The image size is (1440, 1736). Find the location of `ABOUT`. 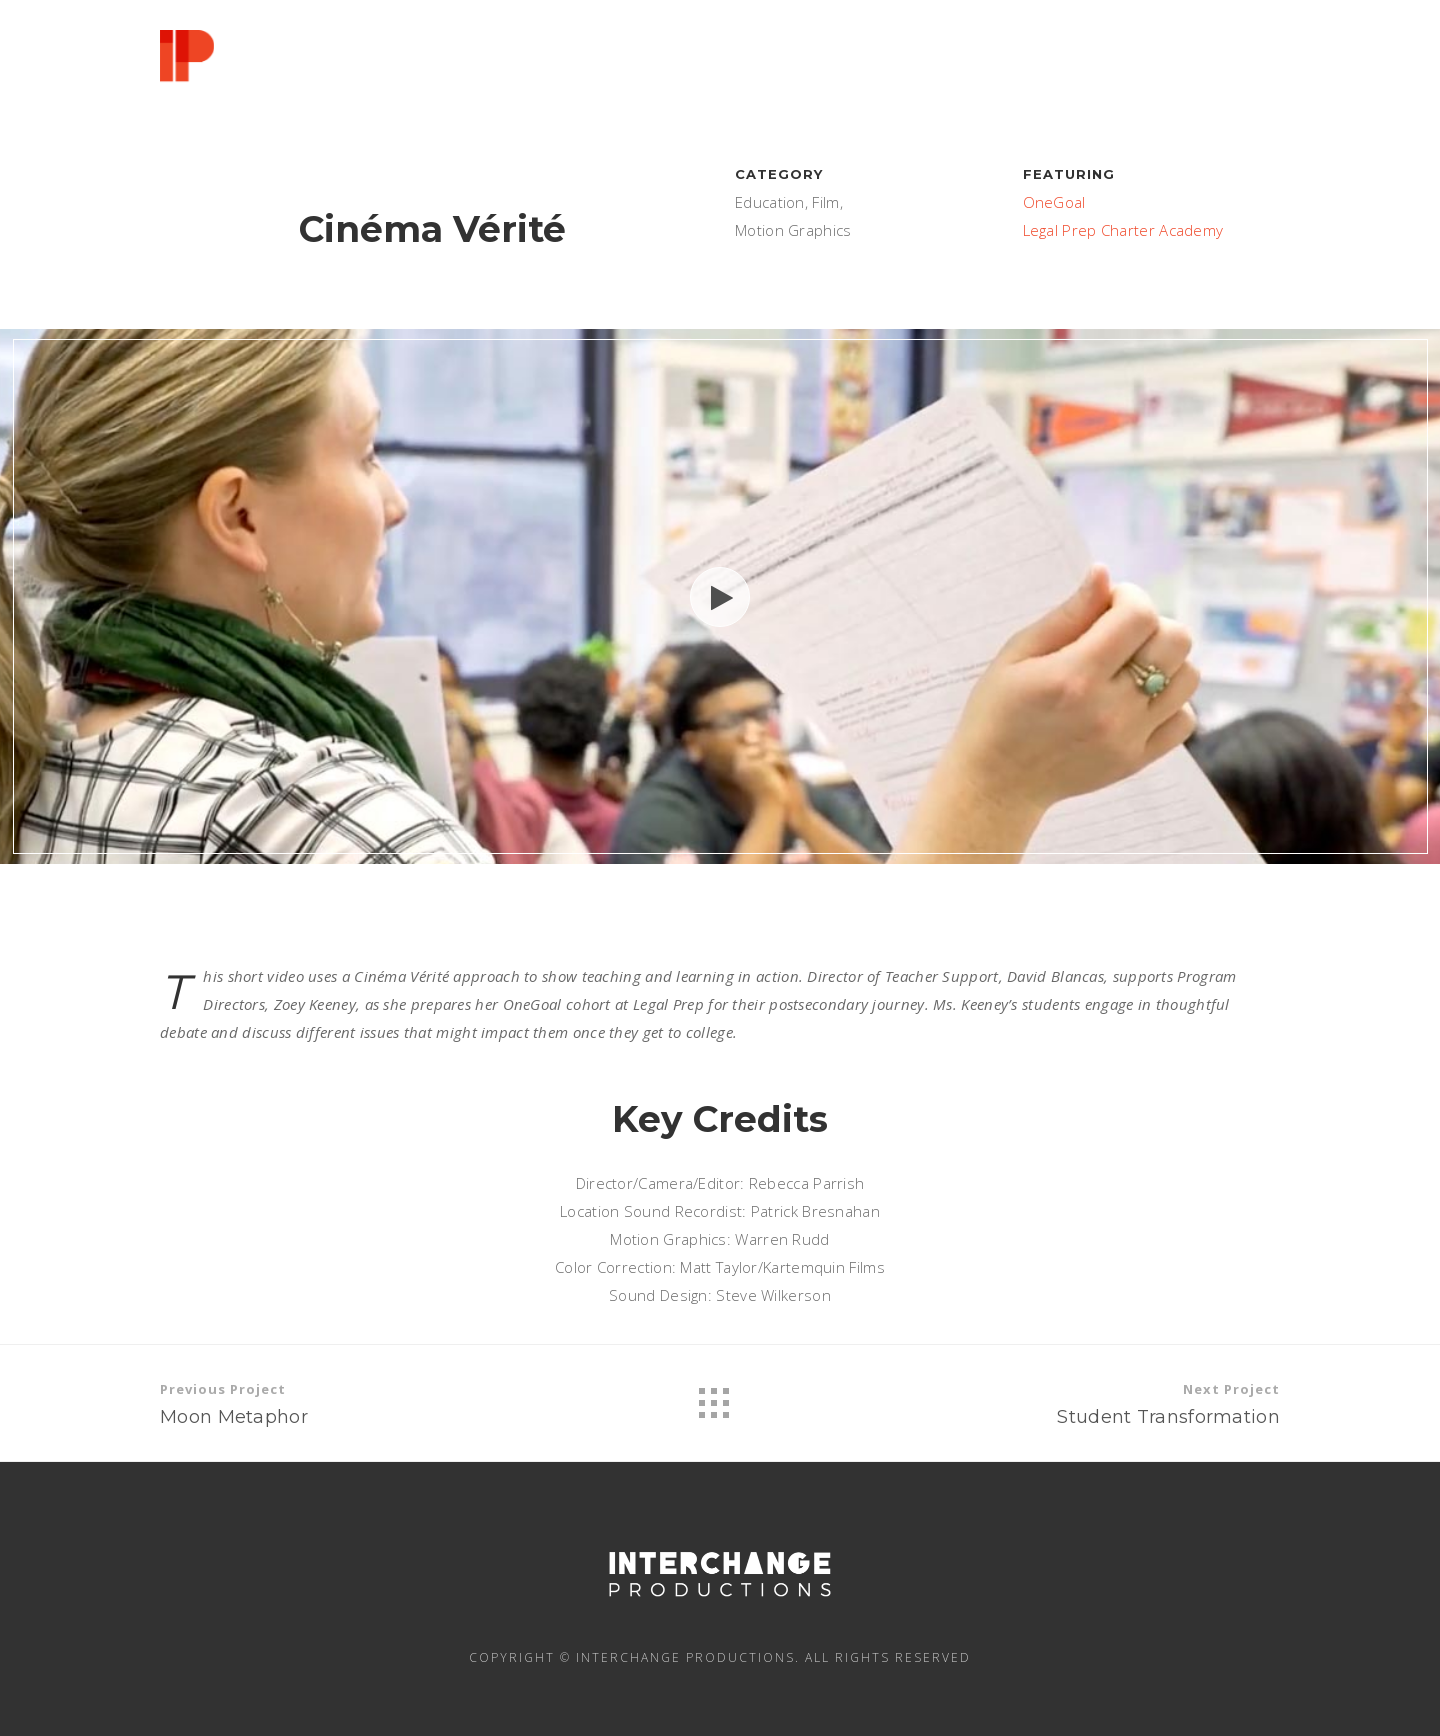

ABOUT is located at coordinates (755, 63).